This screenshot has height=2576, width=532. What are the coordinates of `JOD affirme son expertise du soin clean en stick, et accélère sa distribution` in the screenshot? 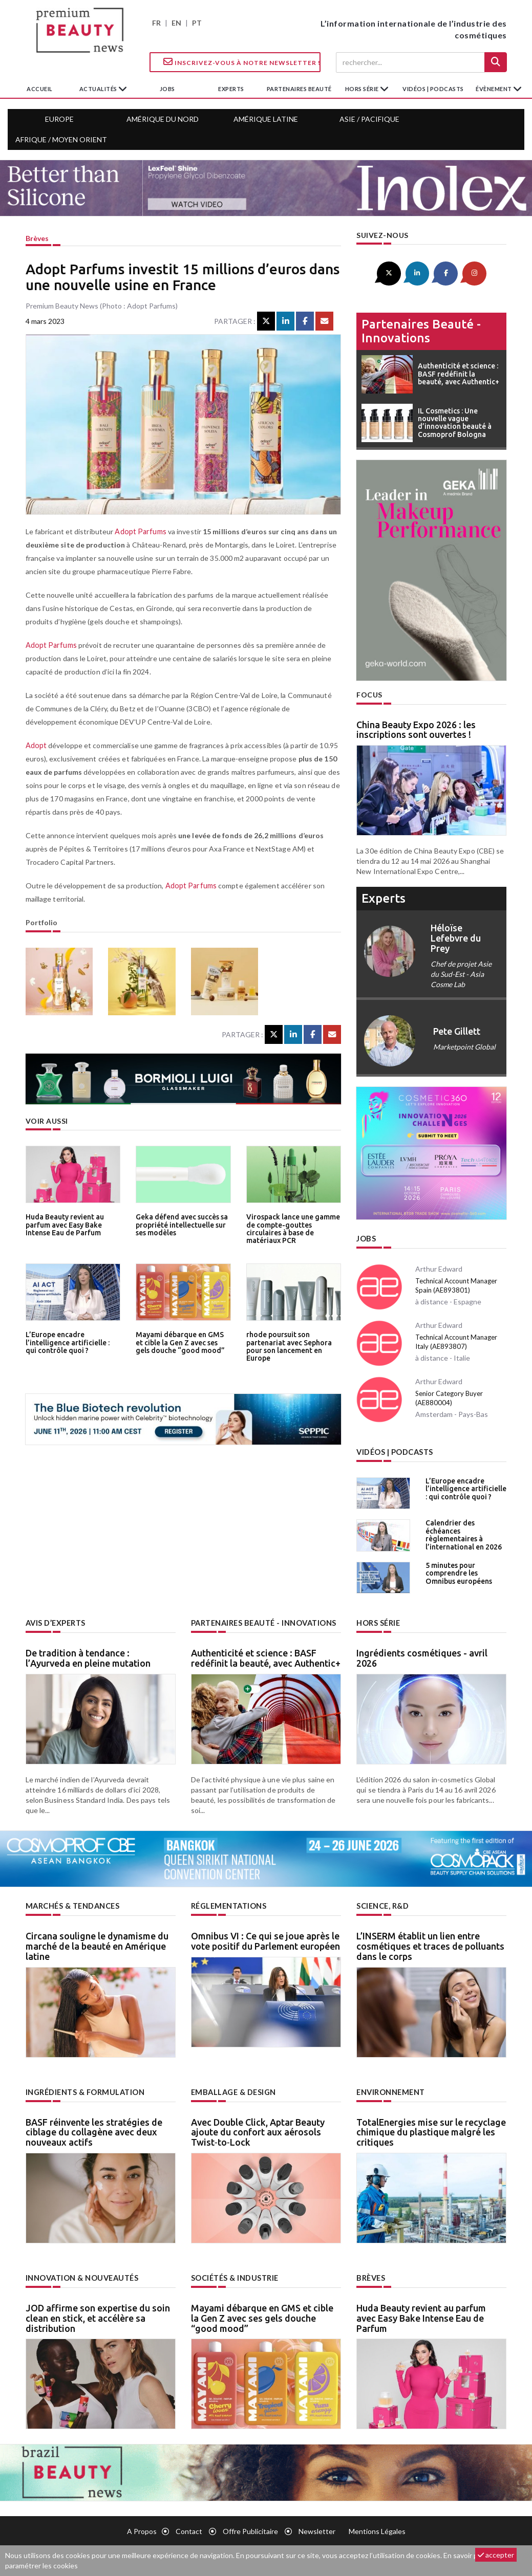 It's located at (98, 2315).